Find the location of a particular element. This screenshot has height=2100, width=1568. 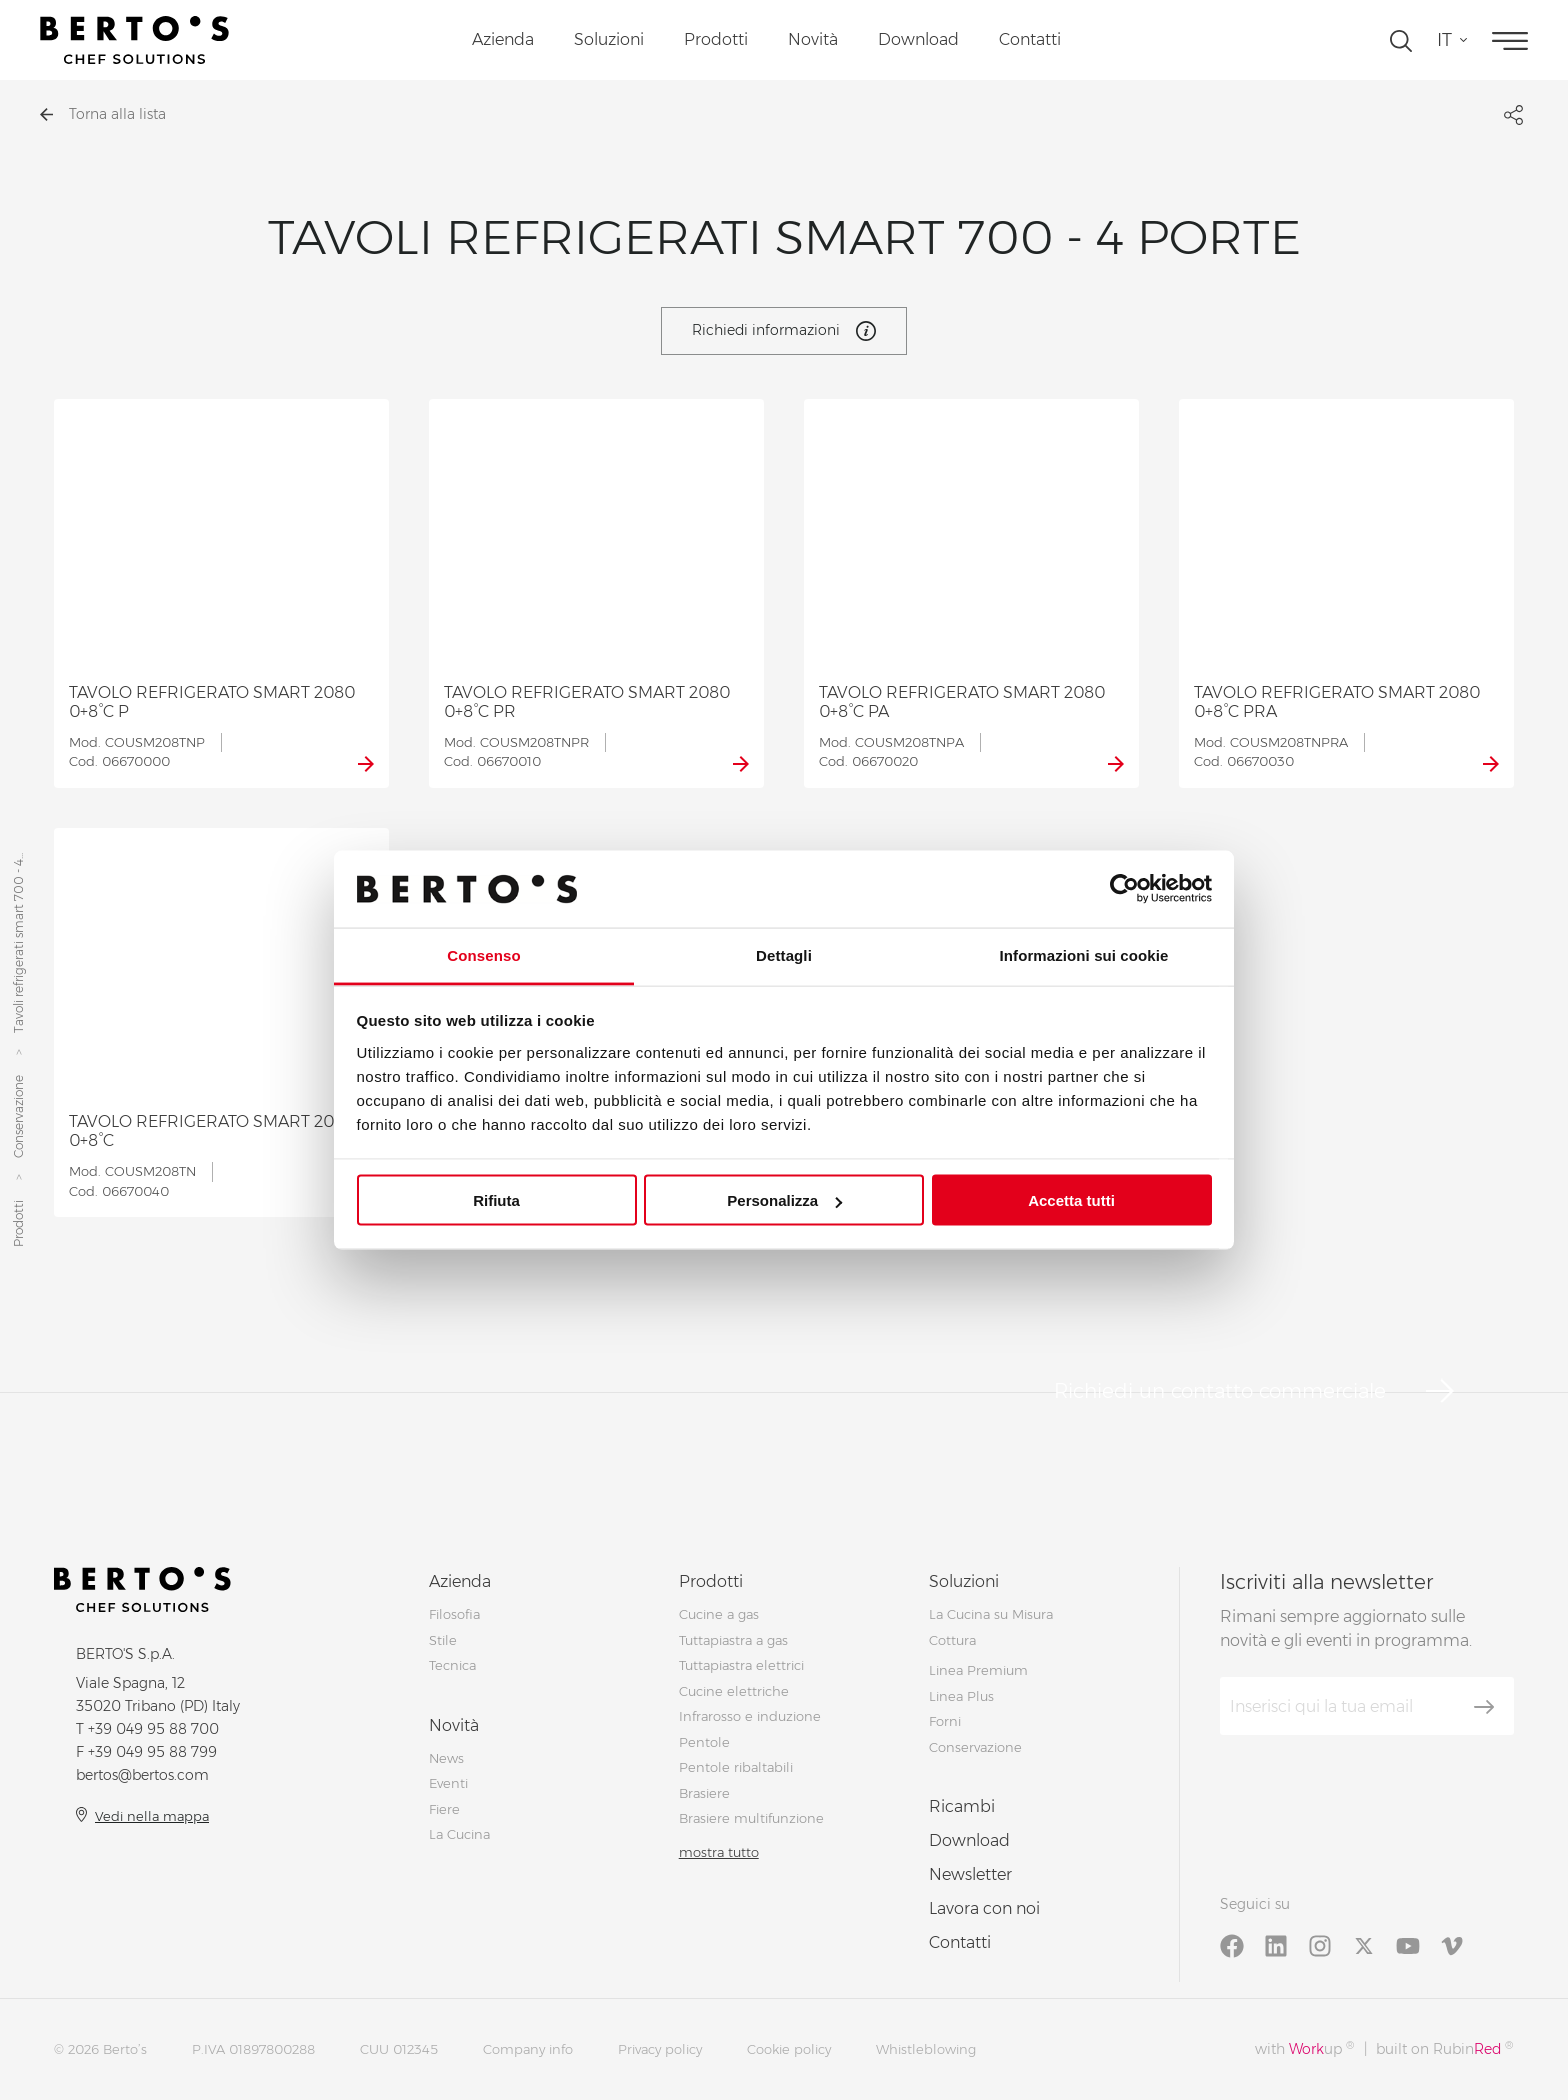

bertos@bertos.com is located at coordinates (142, 1775).